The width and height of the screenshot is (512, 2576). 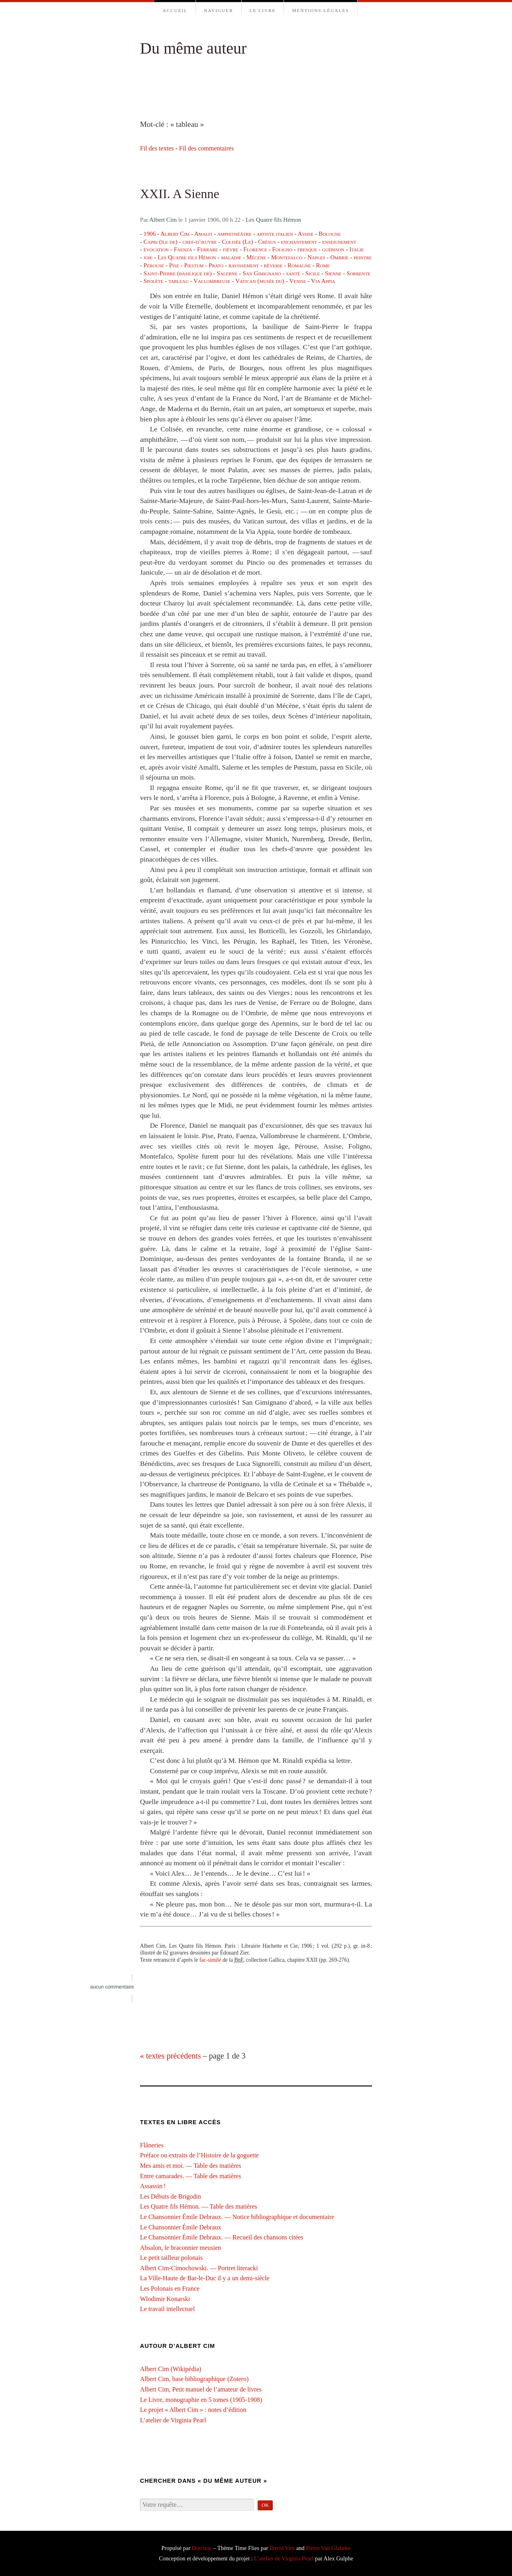 I want to click on Le Livre, monographie en 5 tomes (1905-1908), so click(x=201, y=2399).